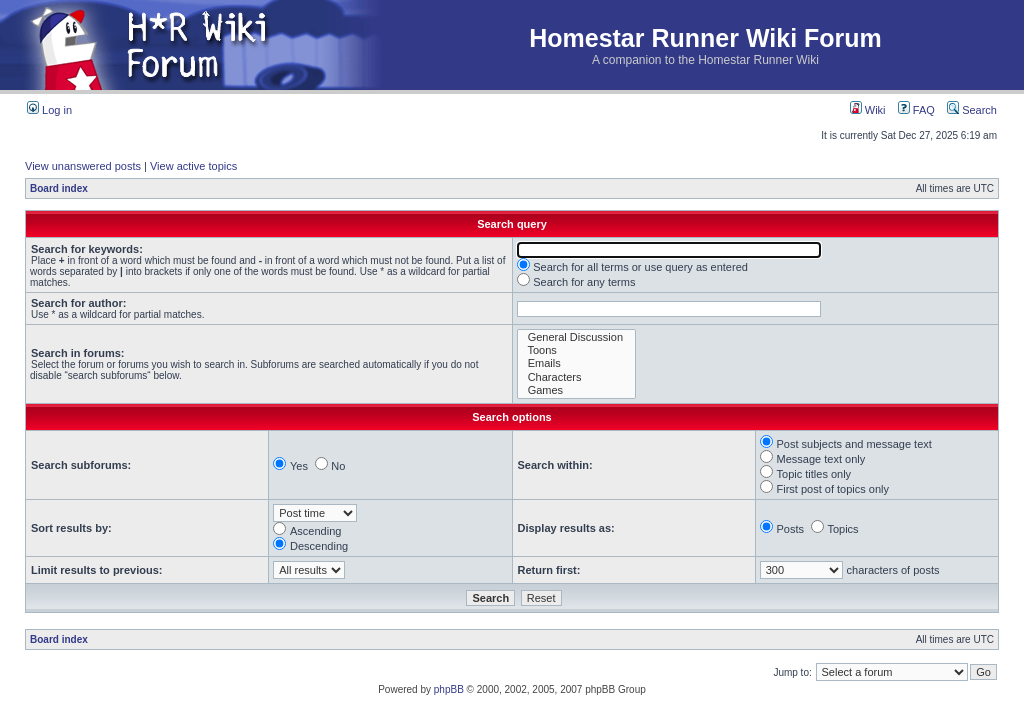 This screenshot has width=1024, height=720. Describe the element at coordinates (916, 110) in the screenshot. I see `FAQ` at that location.